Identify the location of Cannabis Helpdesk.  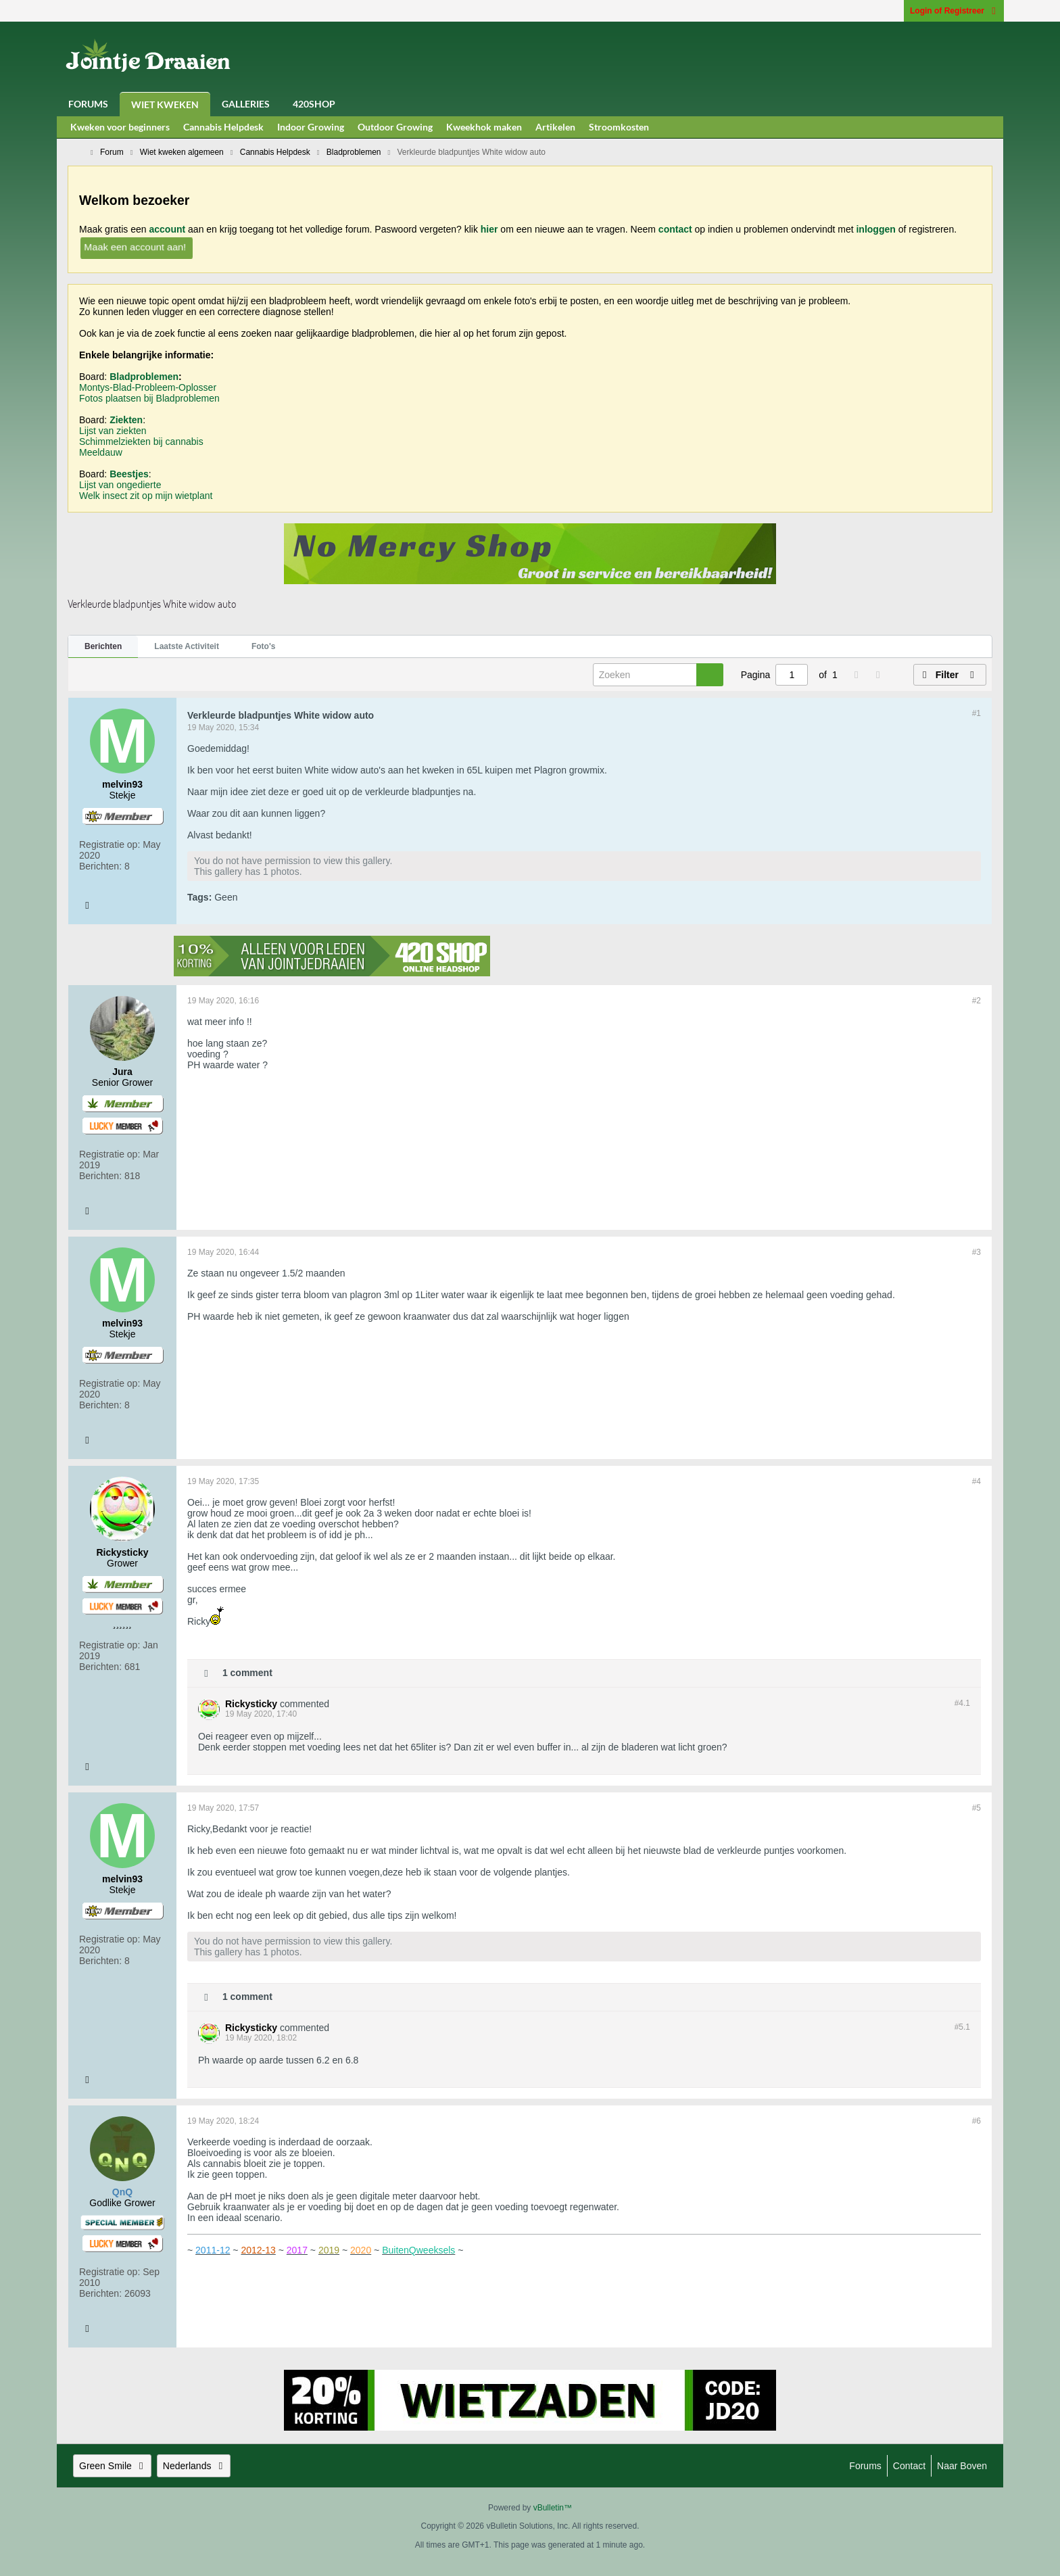
(223, 127).